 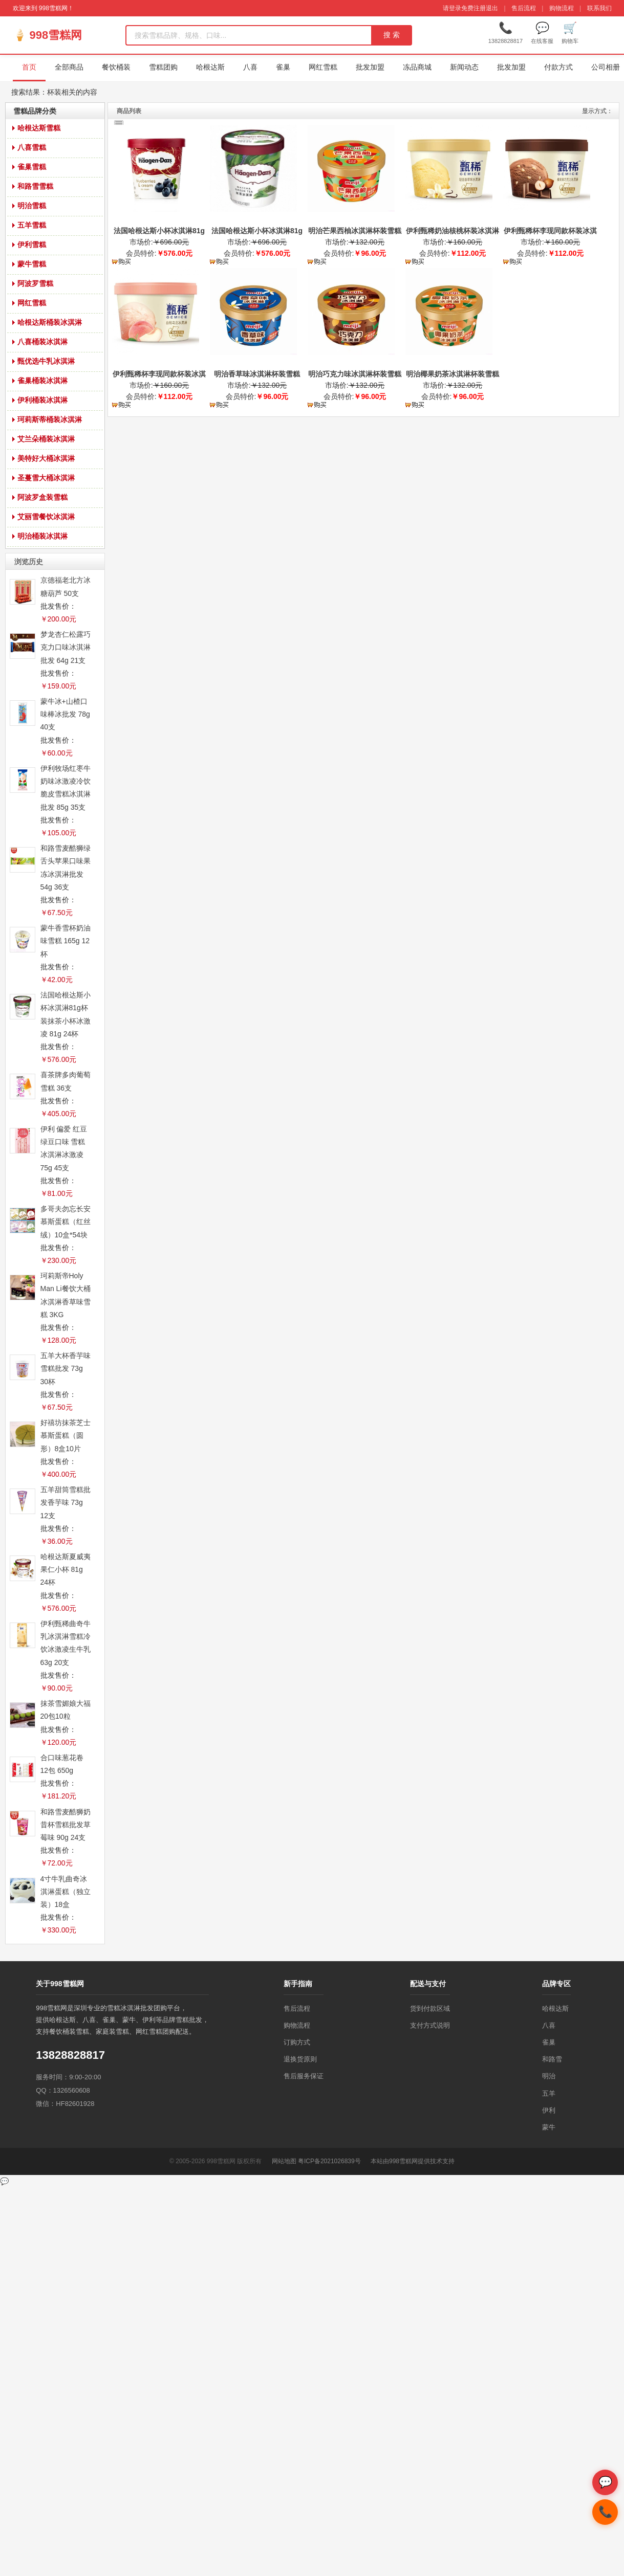 What do you see at coordinates (323, 67) in the screenshot?
I see `网红雪糕` at bounding box center [323, 67].